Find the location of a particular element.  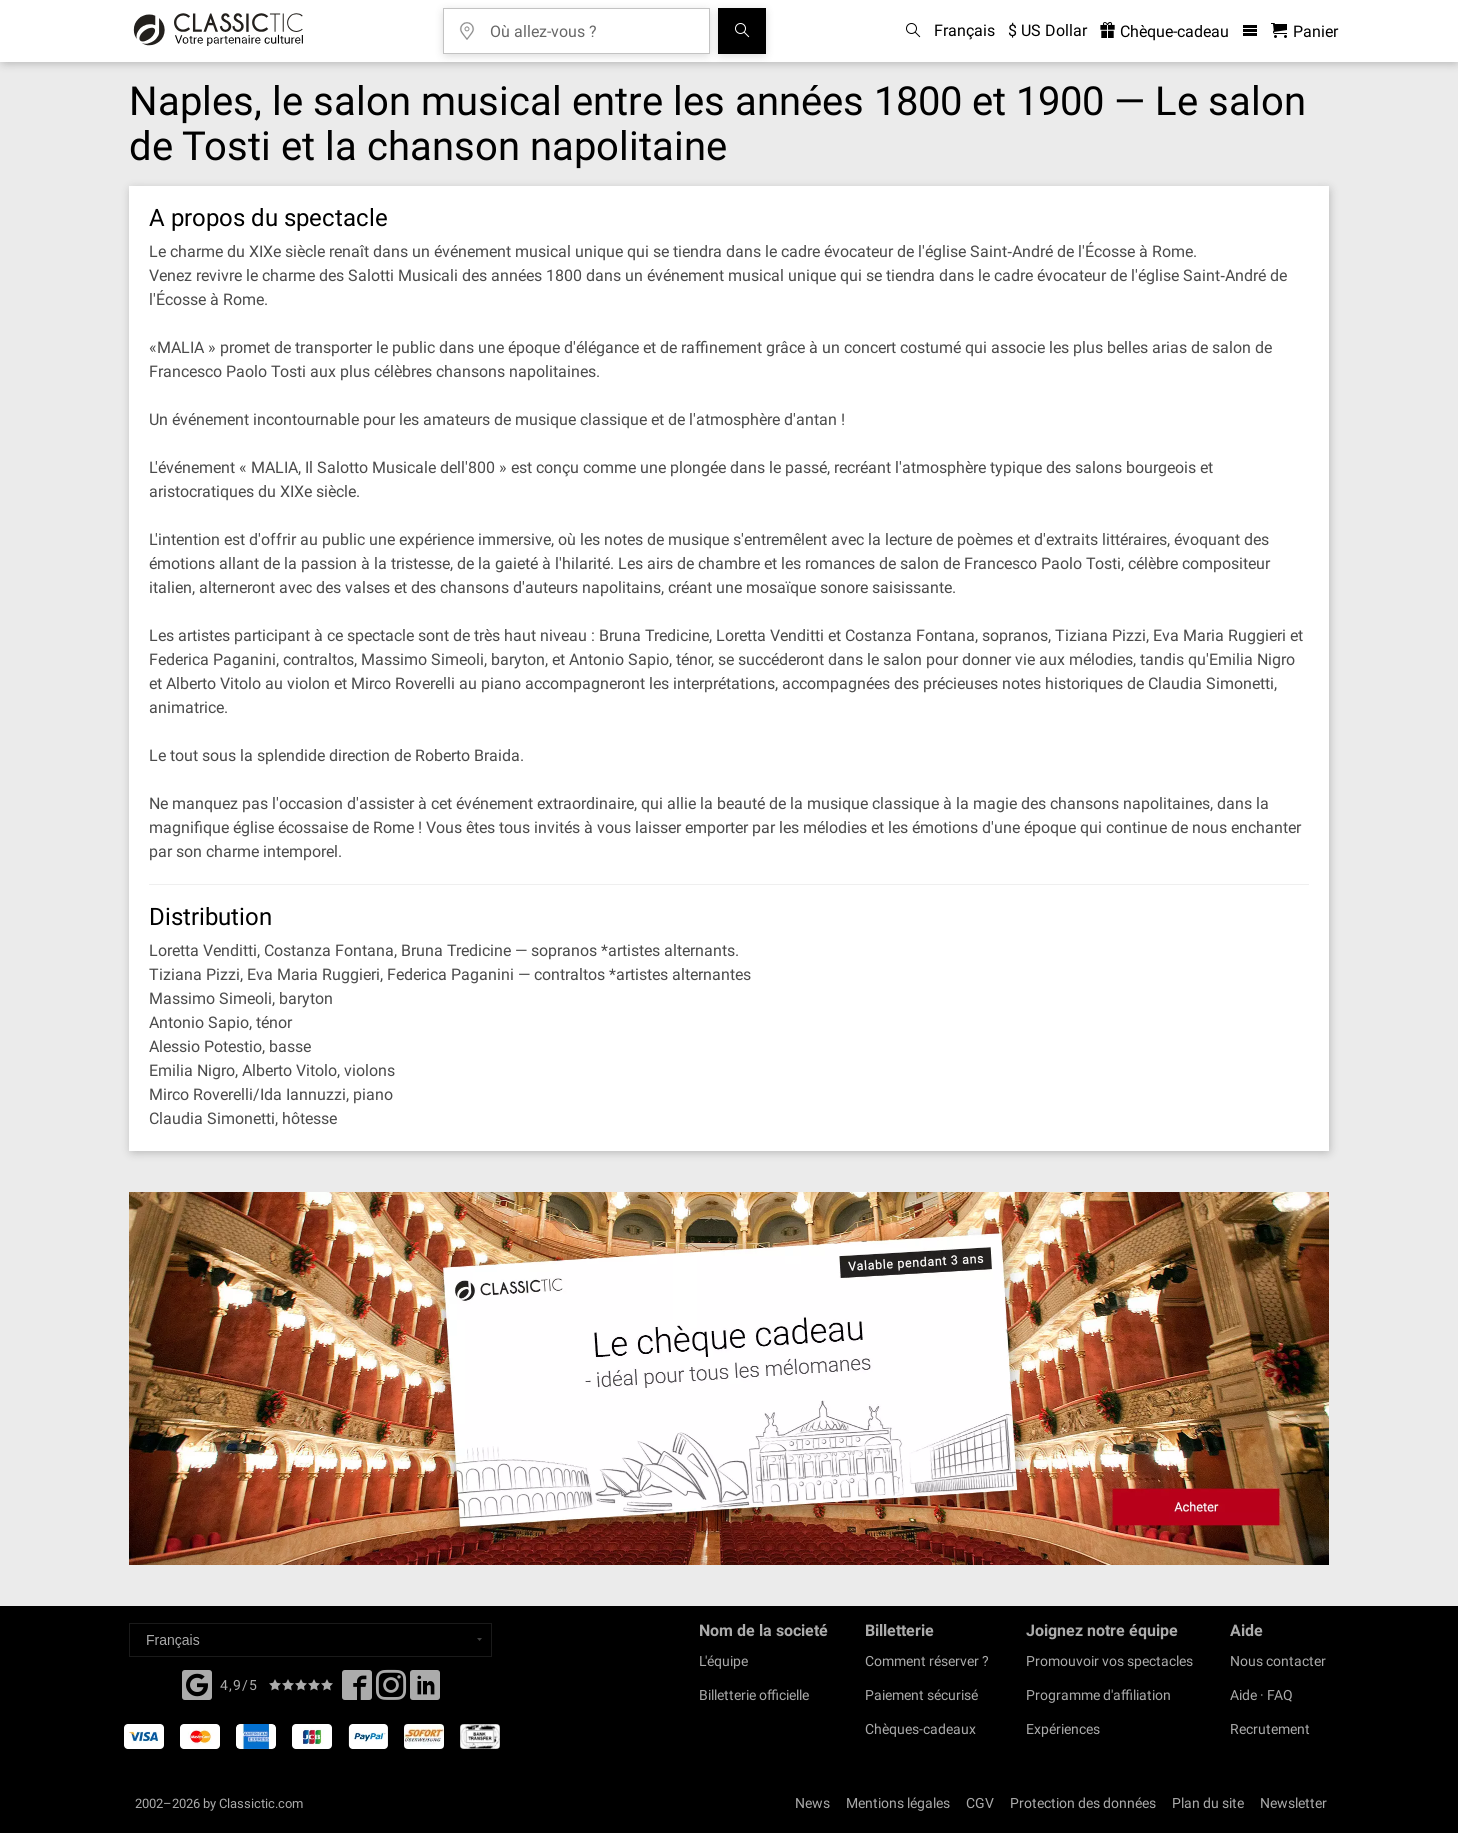

News is located at coordinates (812, 1803).